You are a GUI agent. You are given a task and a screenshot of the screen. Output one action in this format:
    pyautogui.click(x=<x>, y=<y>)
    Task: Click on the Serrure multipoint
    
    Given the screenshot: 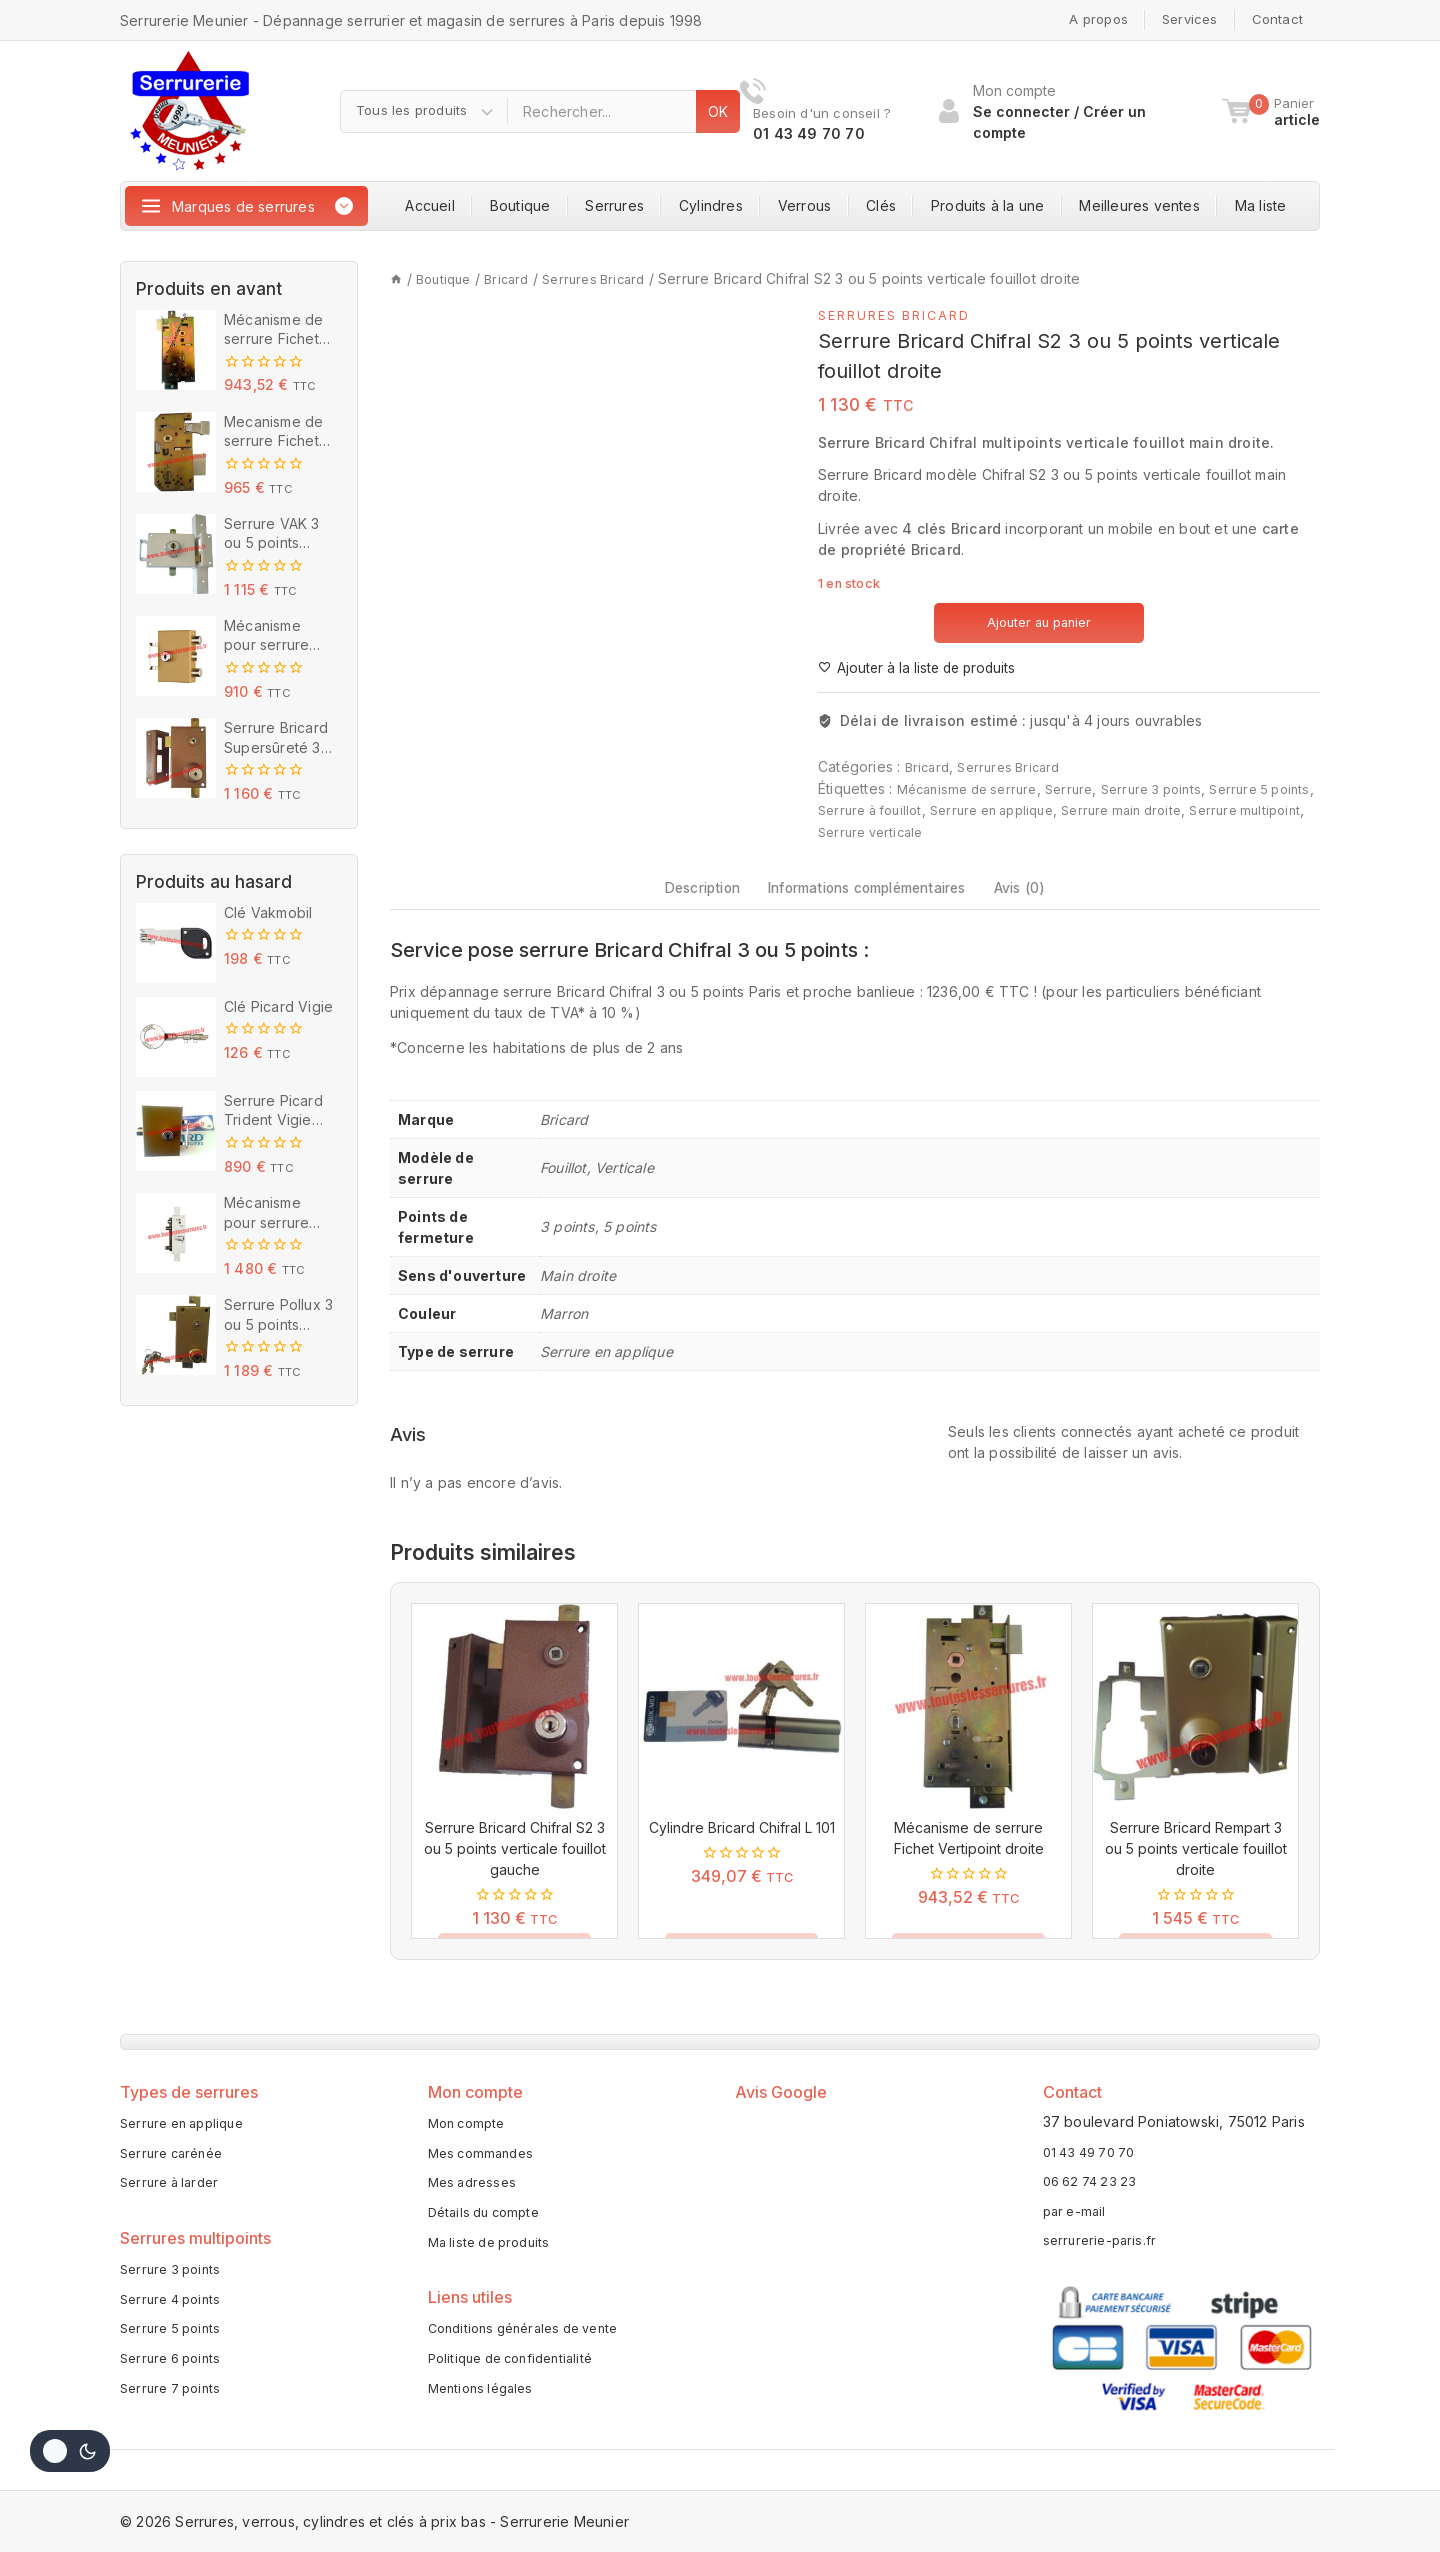 What is the action you would take?
    pyautogui.click(x=878, y=830)
    